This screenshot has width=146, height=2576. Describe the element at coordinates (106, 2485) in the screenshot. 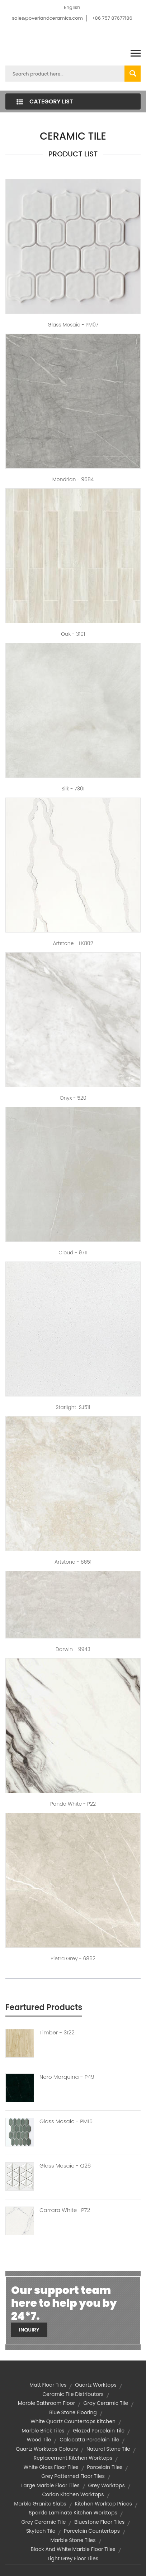

I see `grey worktops` at that location.